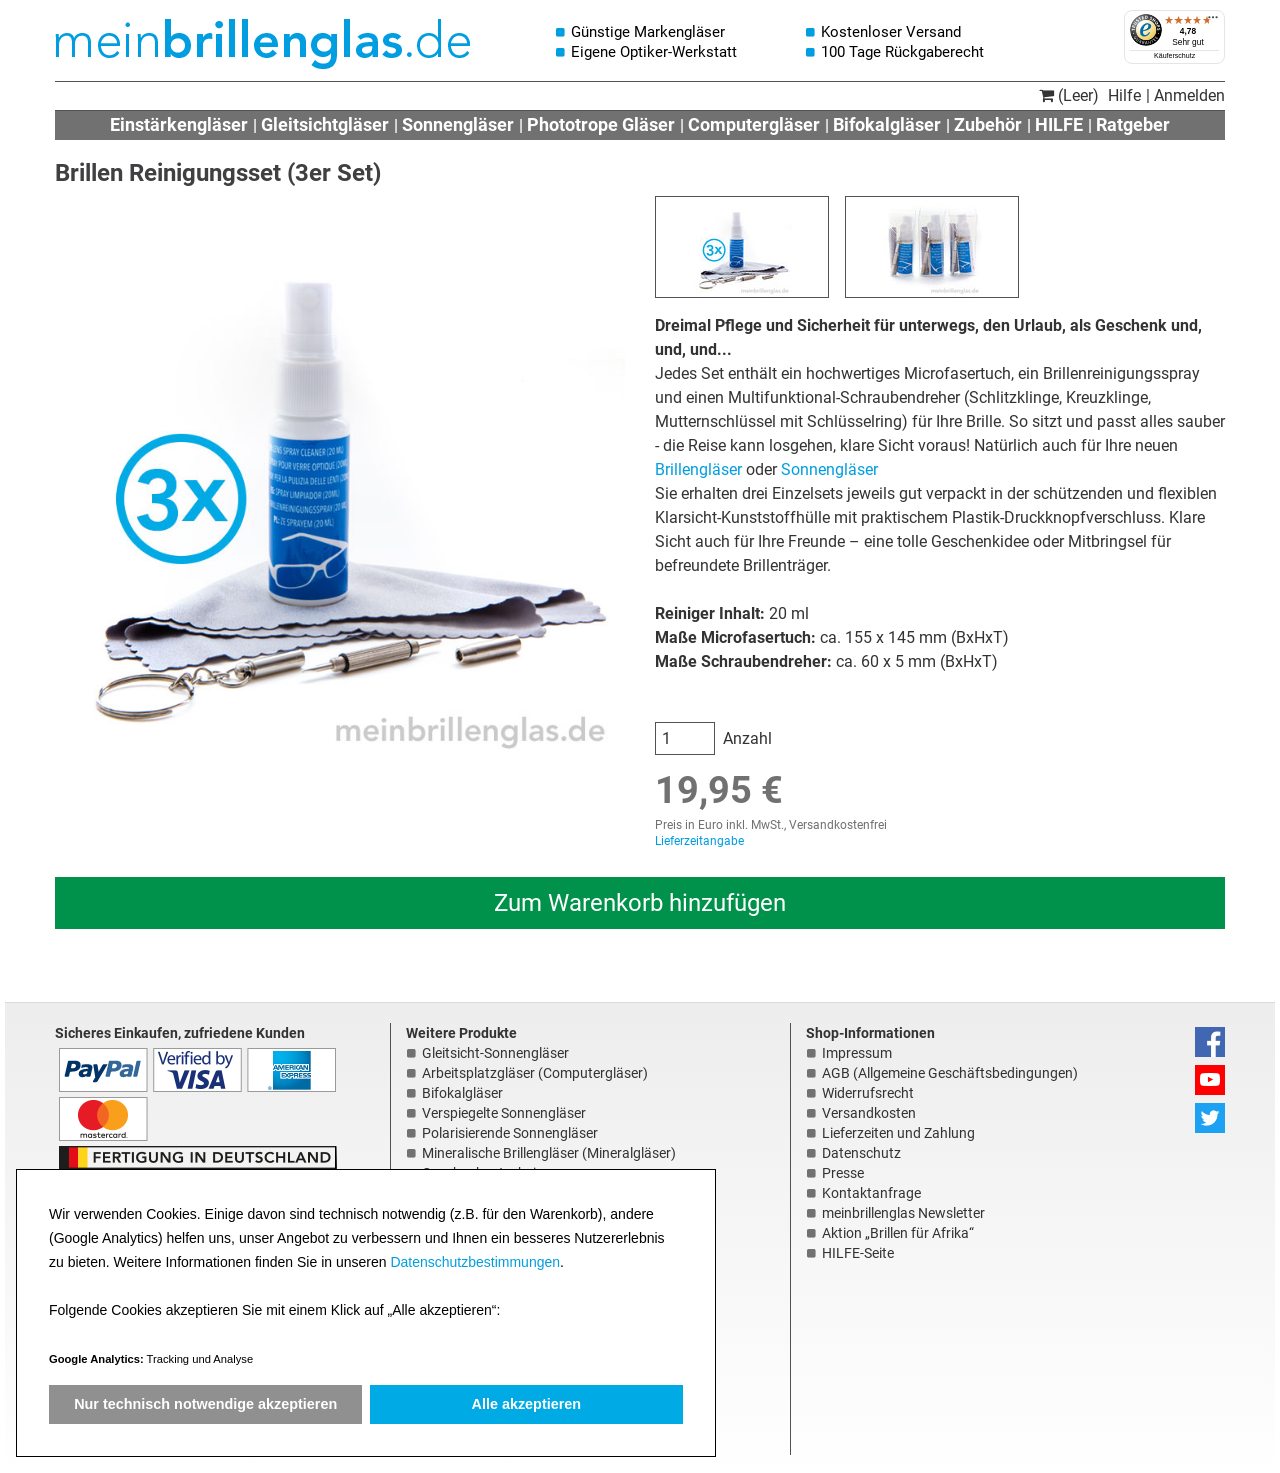 Image resolution: width=1280 pixels, height=1473 pixels. Describe the element at coordinates (458, 124) in the screenshot. I see `Sonnengläser` at that location.